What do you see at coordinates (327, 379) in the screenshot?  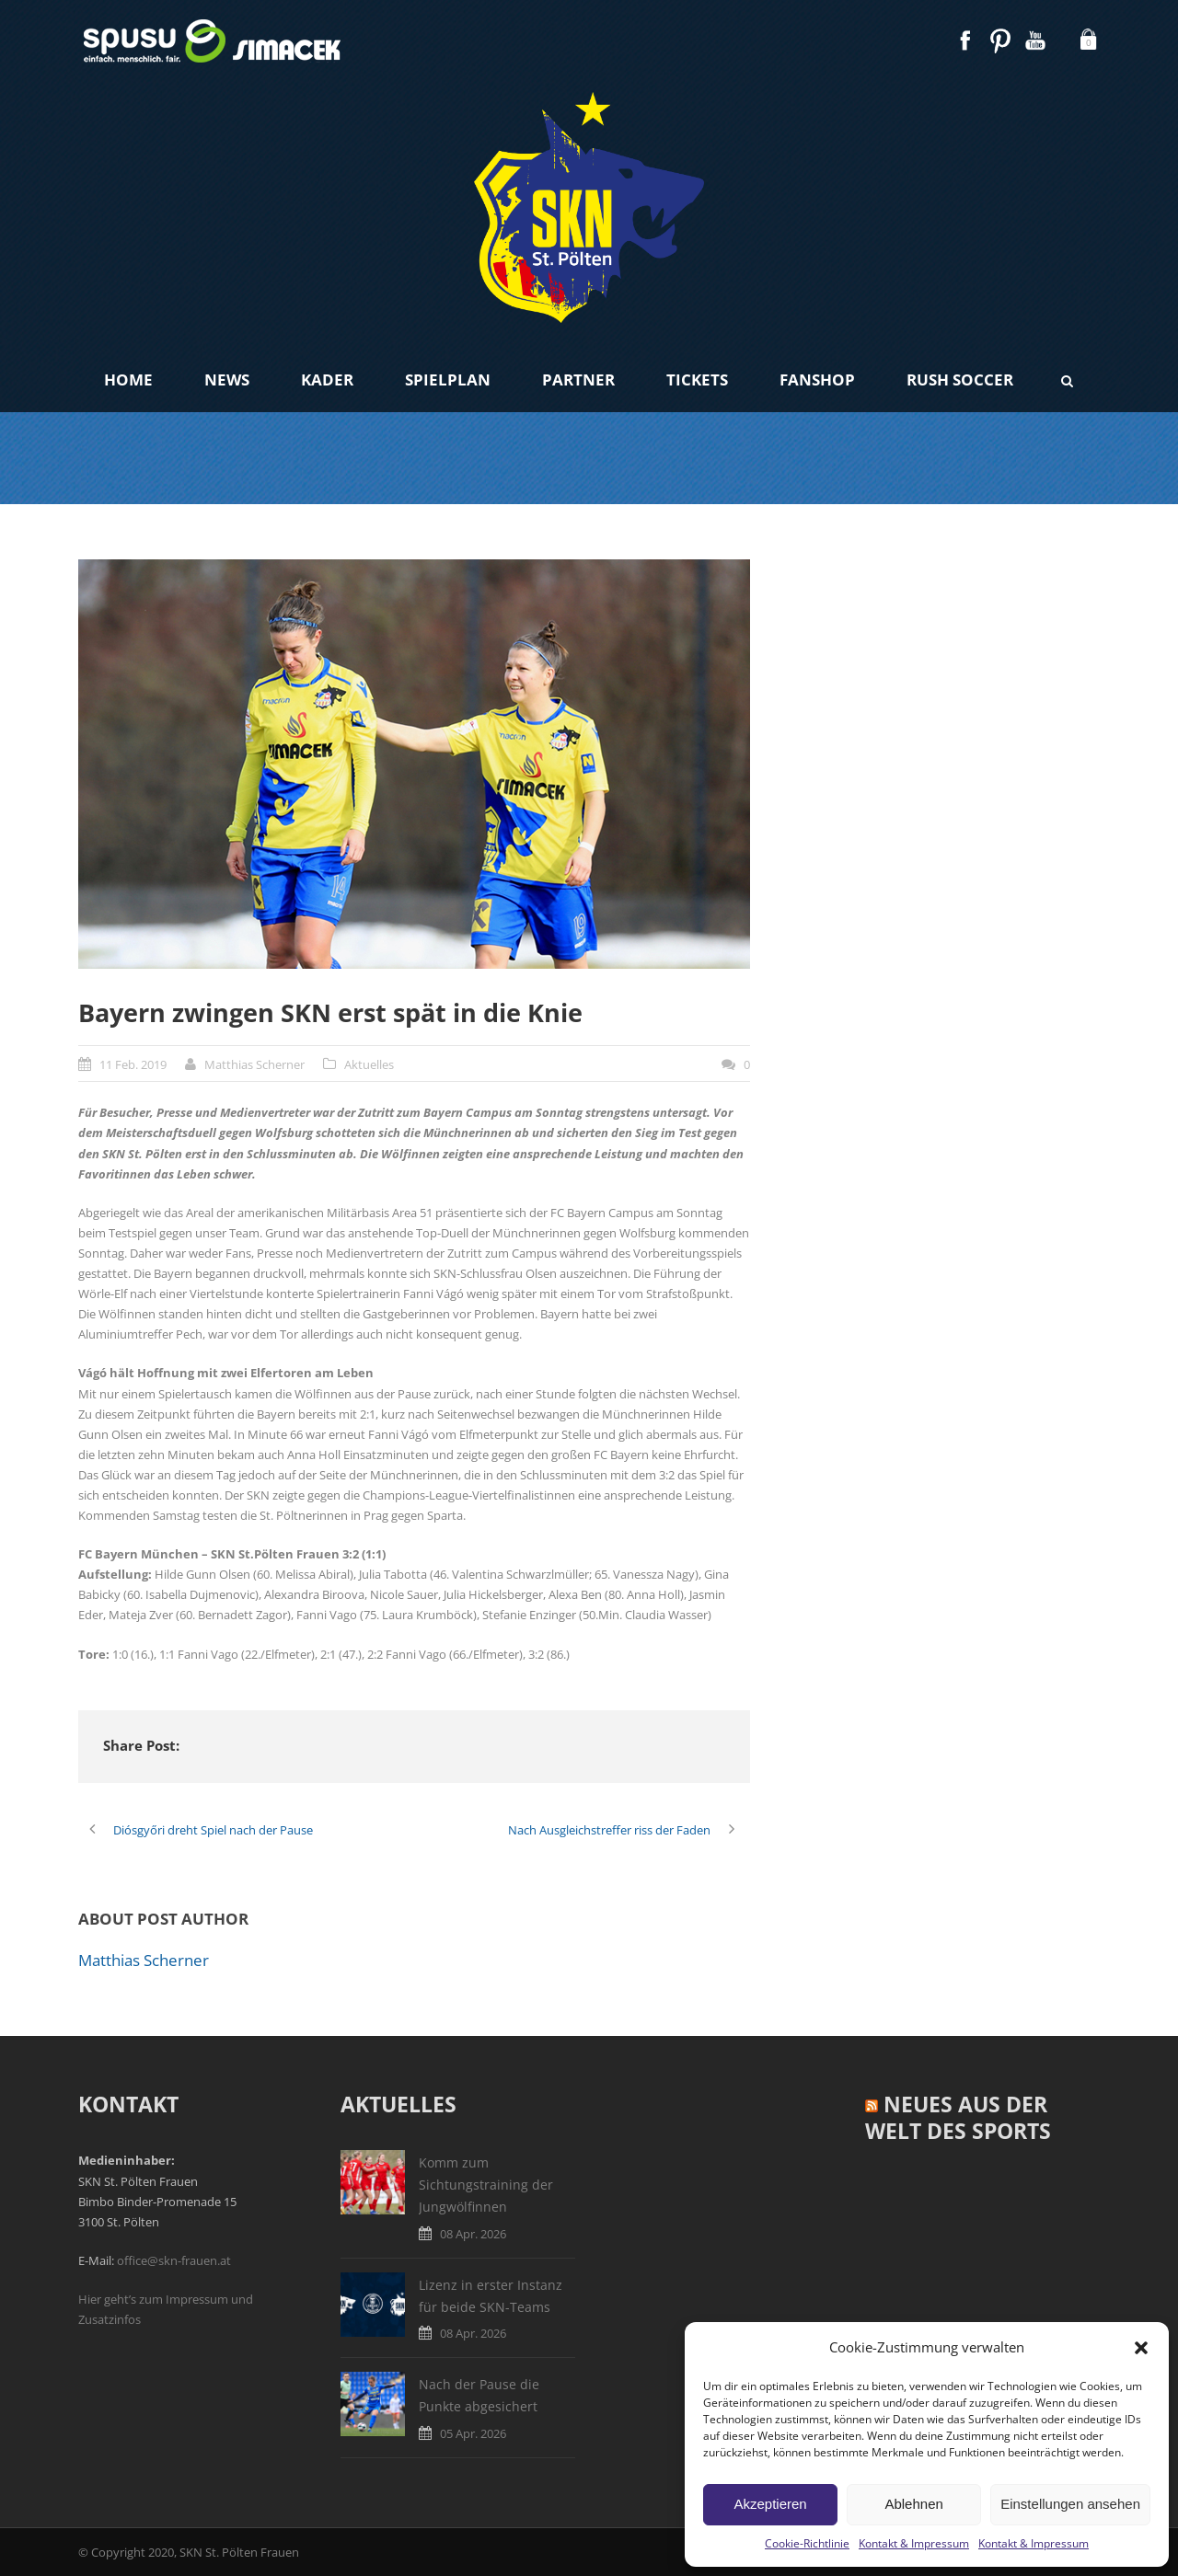 I see `Kader` at bounding box center [327, 379].